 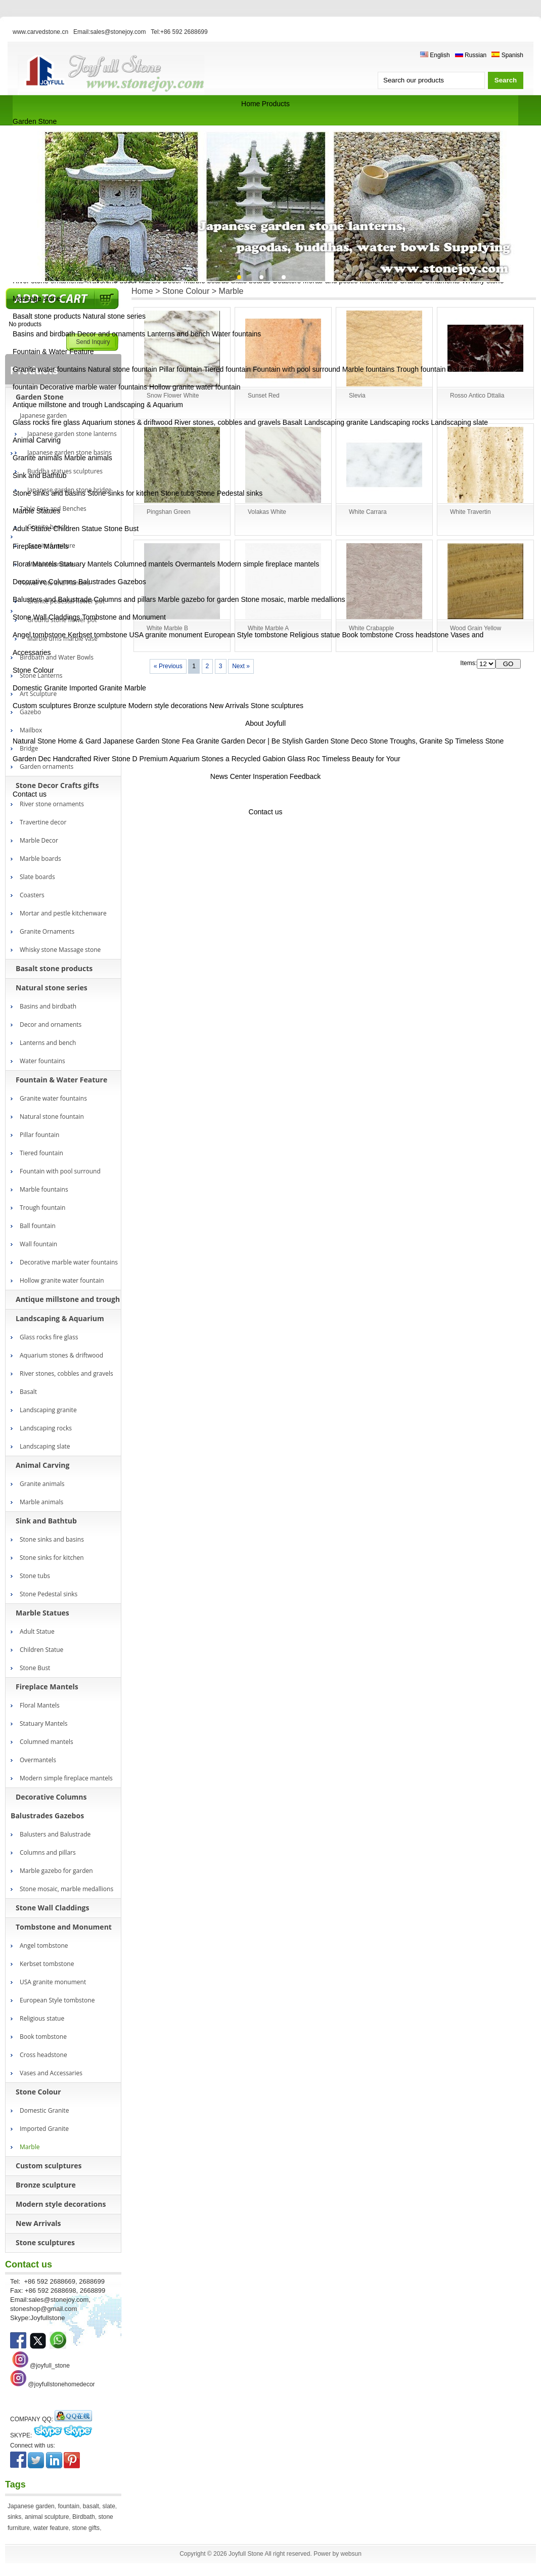 What do you see at coordinates (123, 493) in the screenshot?
I see `Stone sinks for kitchen` at bounding box center [123, 493].